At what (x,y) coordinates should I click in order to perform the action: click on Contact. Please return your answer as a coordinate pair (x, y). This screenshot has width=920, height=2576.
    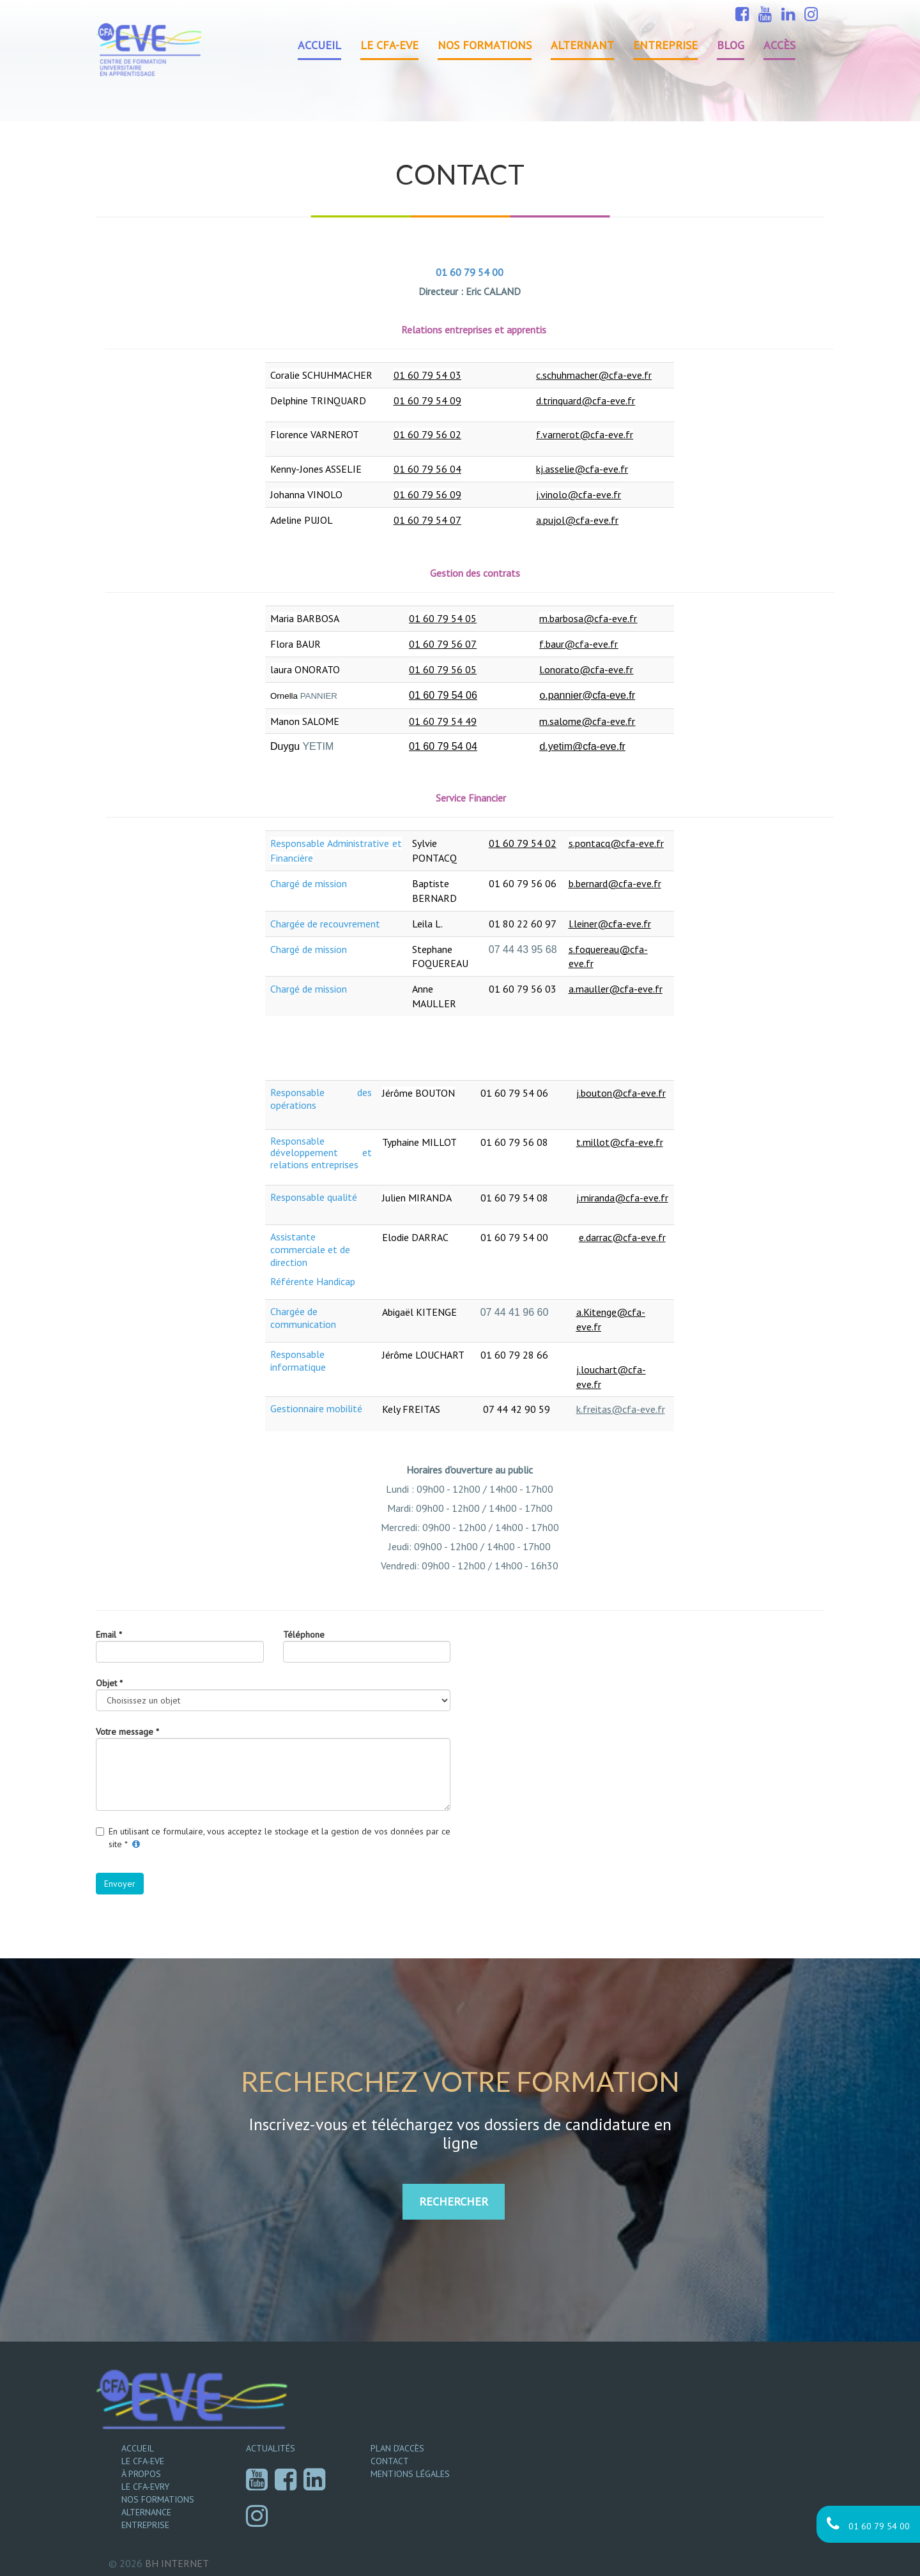
    Looking at the image, I should click on (390, 2461).